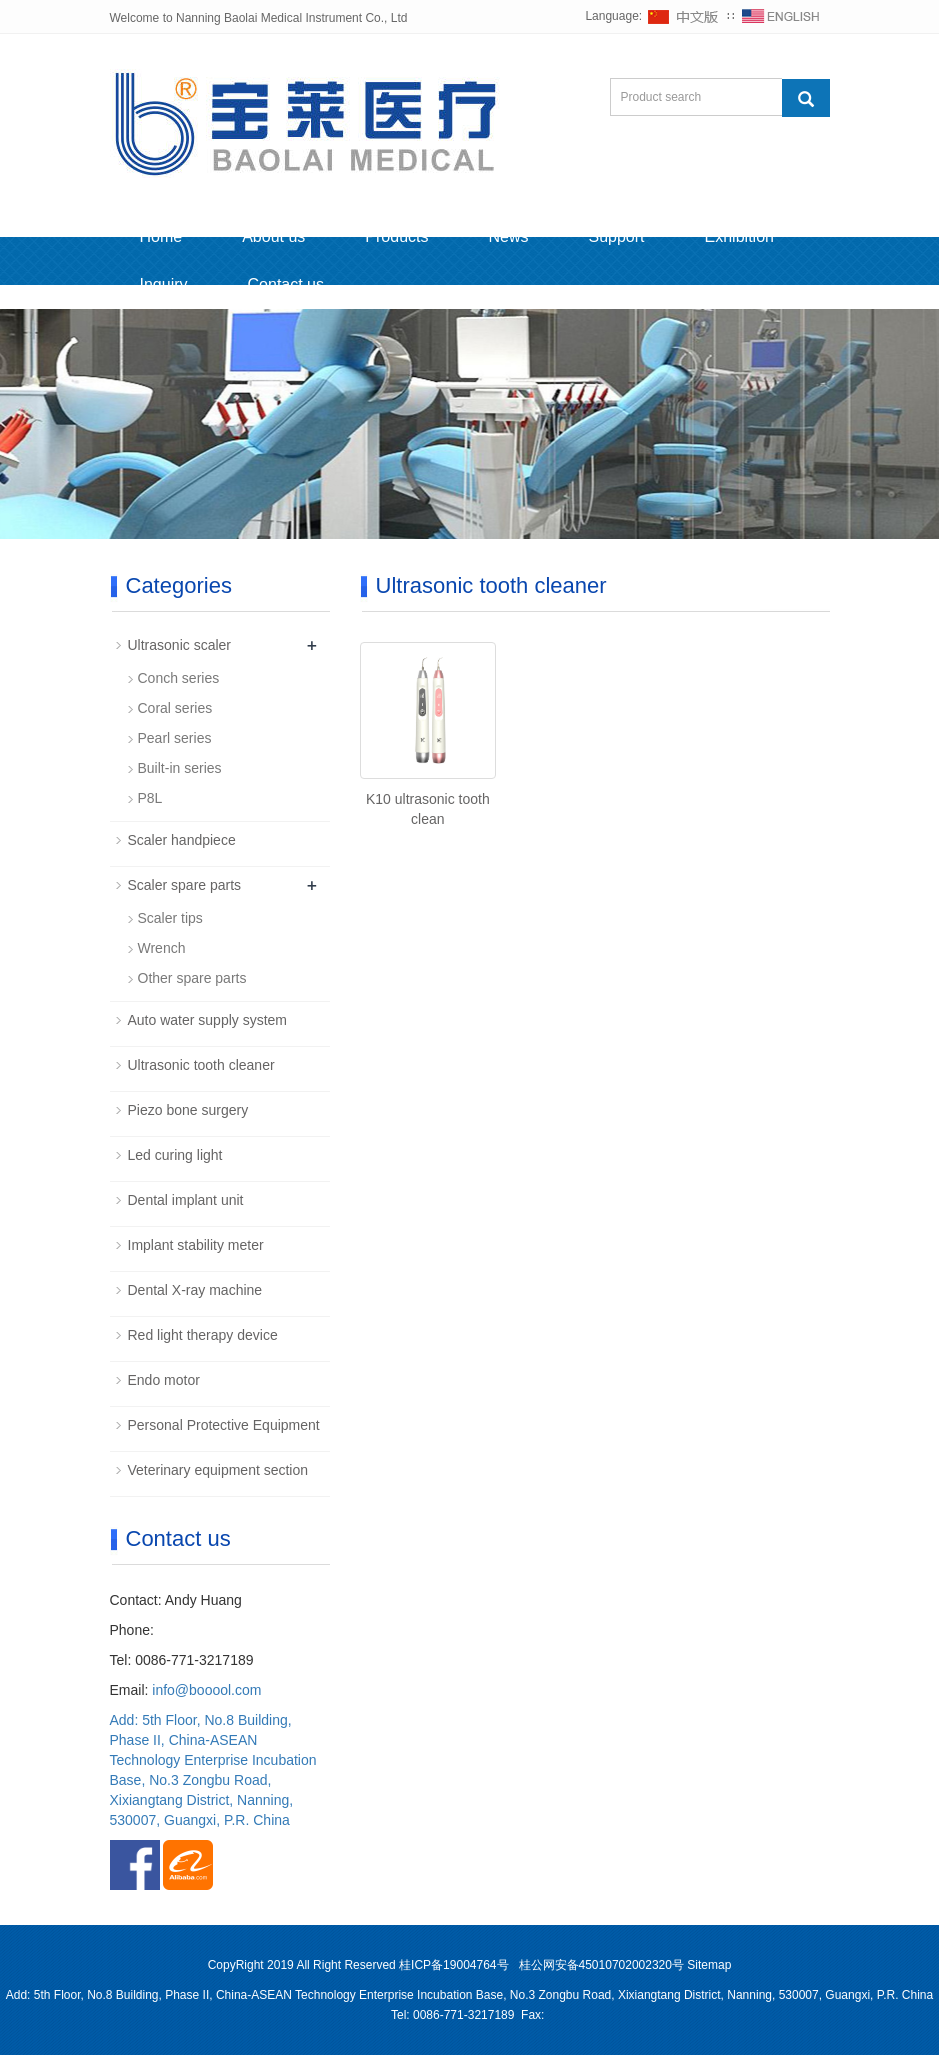 The width and height of the screenshot is (939, 2055). What do you see at coordinates (455, 1965) in the screenshot?
I see `桂ICP备19004764号` at bounding box center [455, 1965].